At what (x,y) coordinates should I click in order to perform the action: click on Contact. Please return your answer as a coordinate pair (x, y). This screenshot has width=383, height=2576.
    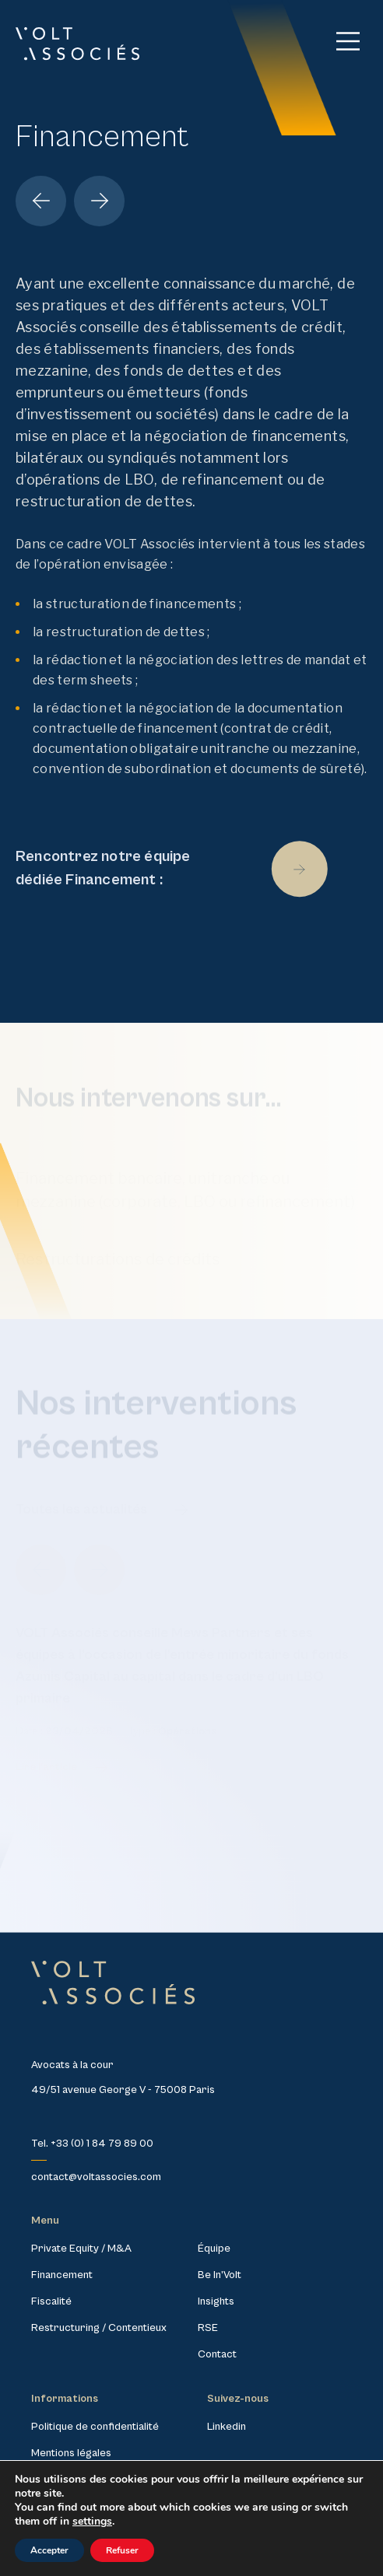
    Looking at the image, I should click on (217, 2354).